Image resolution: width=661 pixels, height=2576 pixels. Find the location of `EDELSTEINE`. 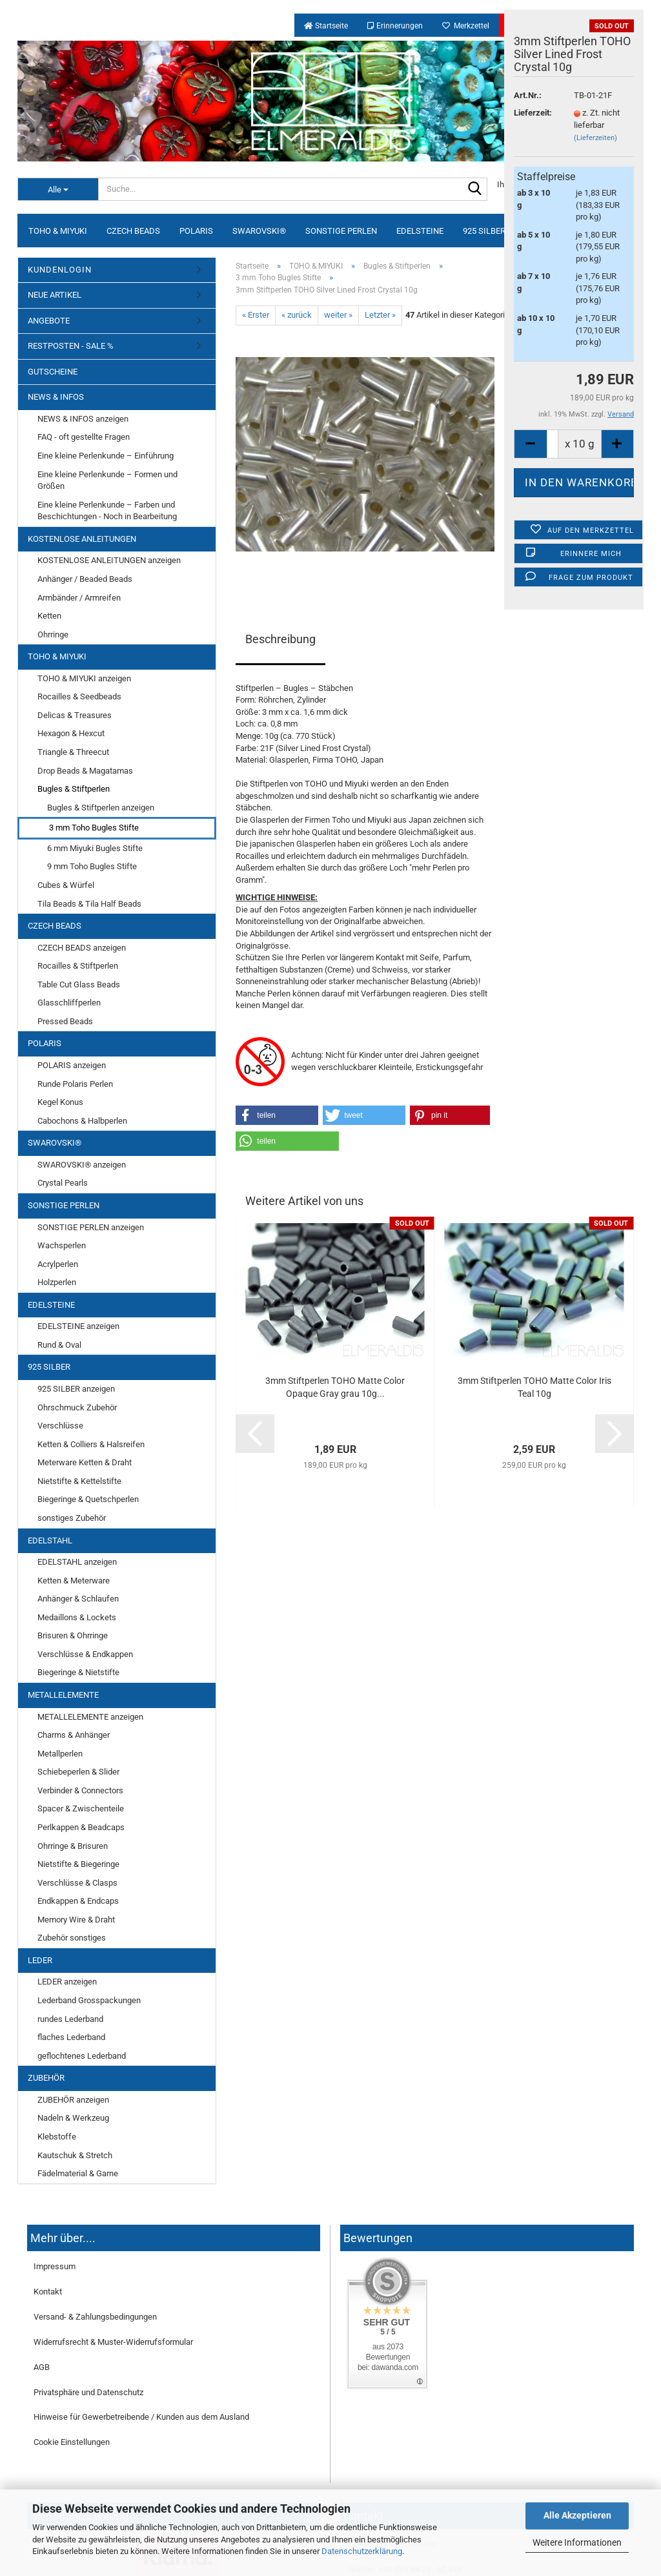

EDELSTEINE is located at coordinates (419, 231).